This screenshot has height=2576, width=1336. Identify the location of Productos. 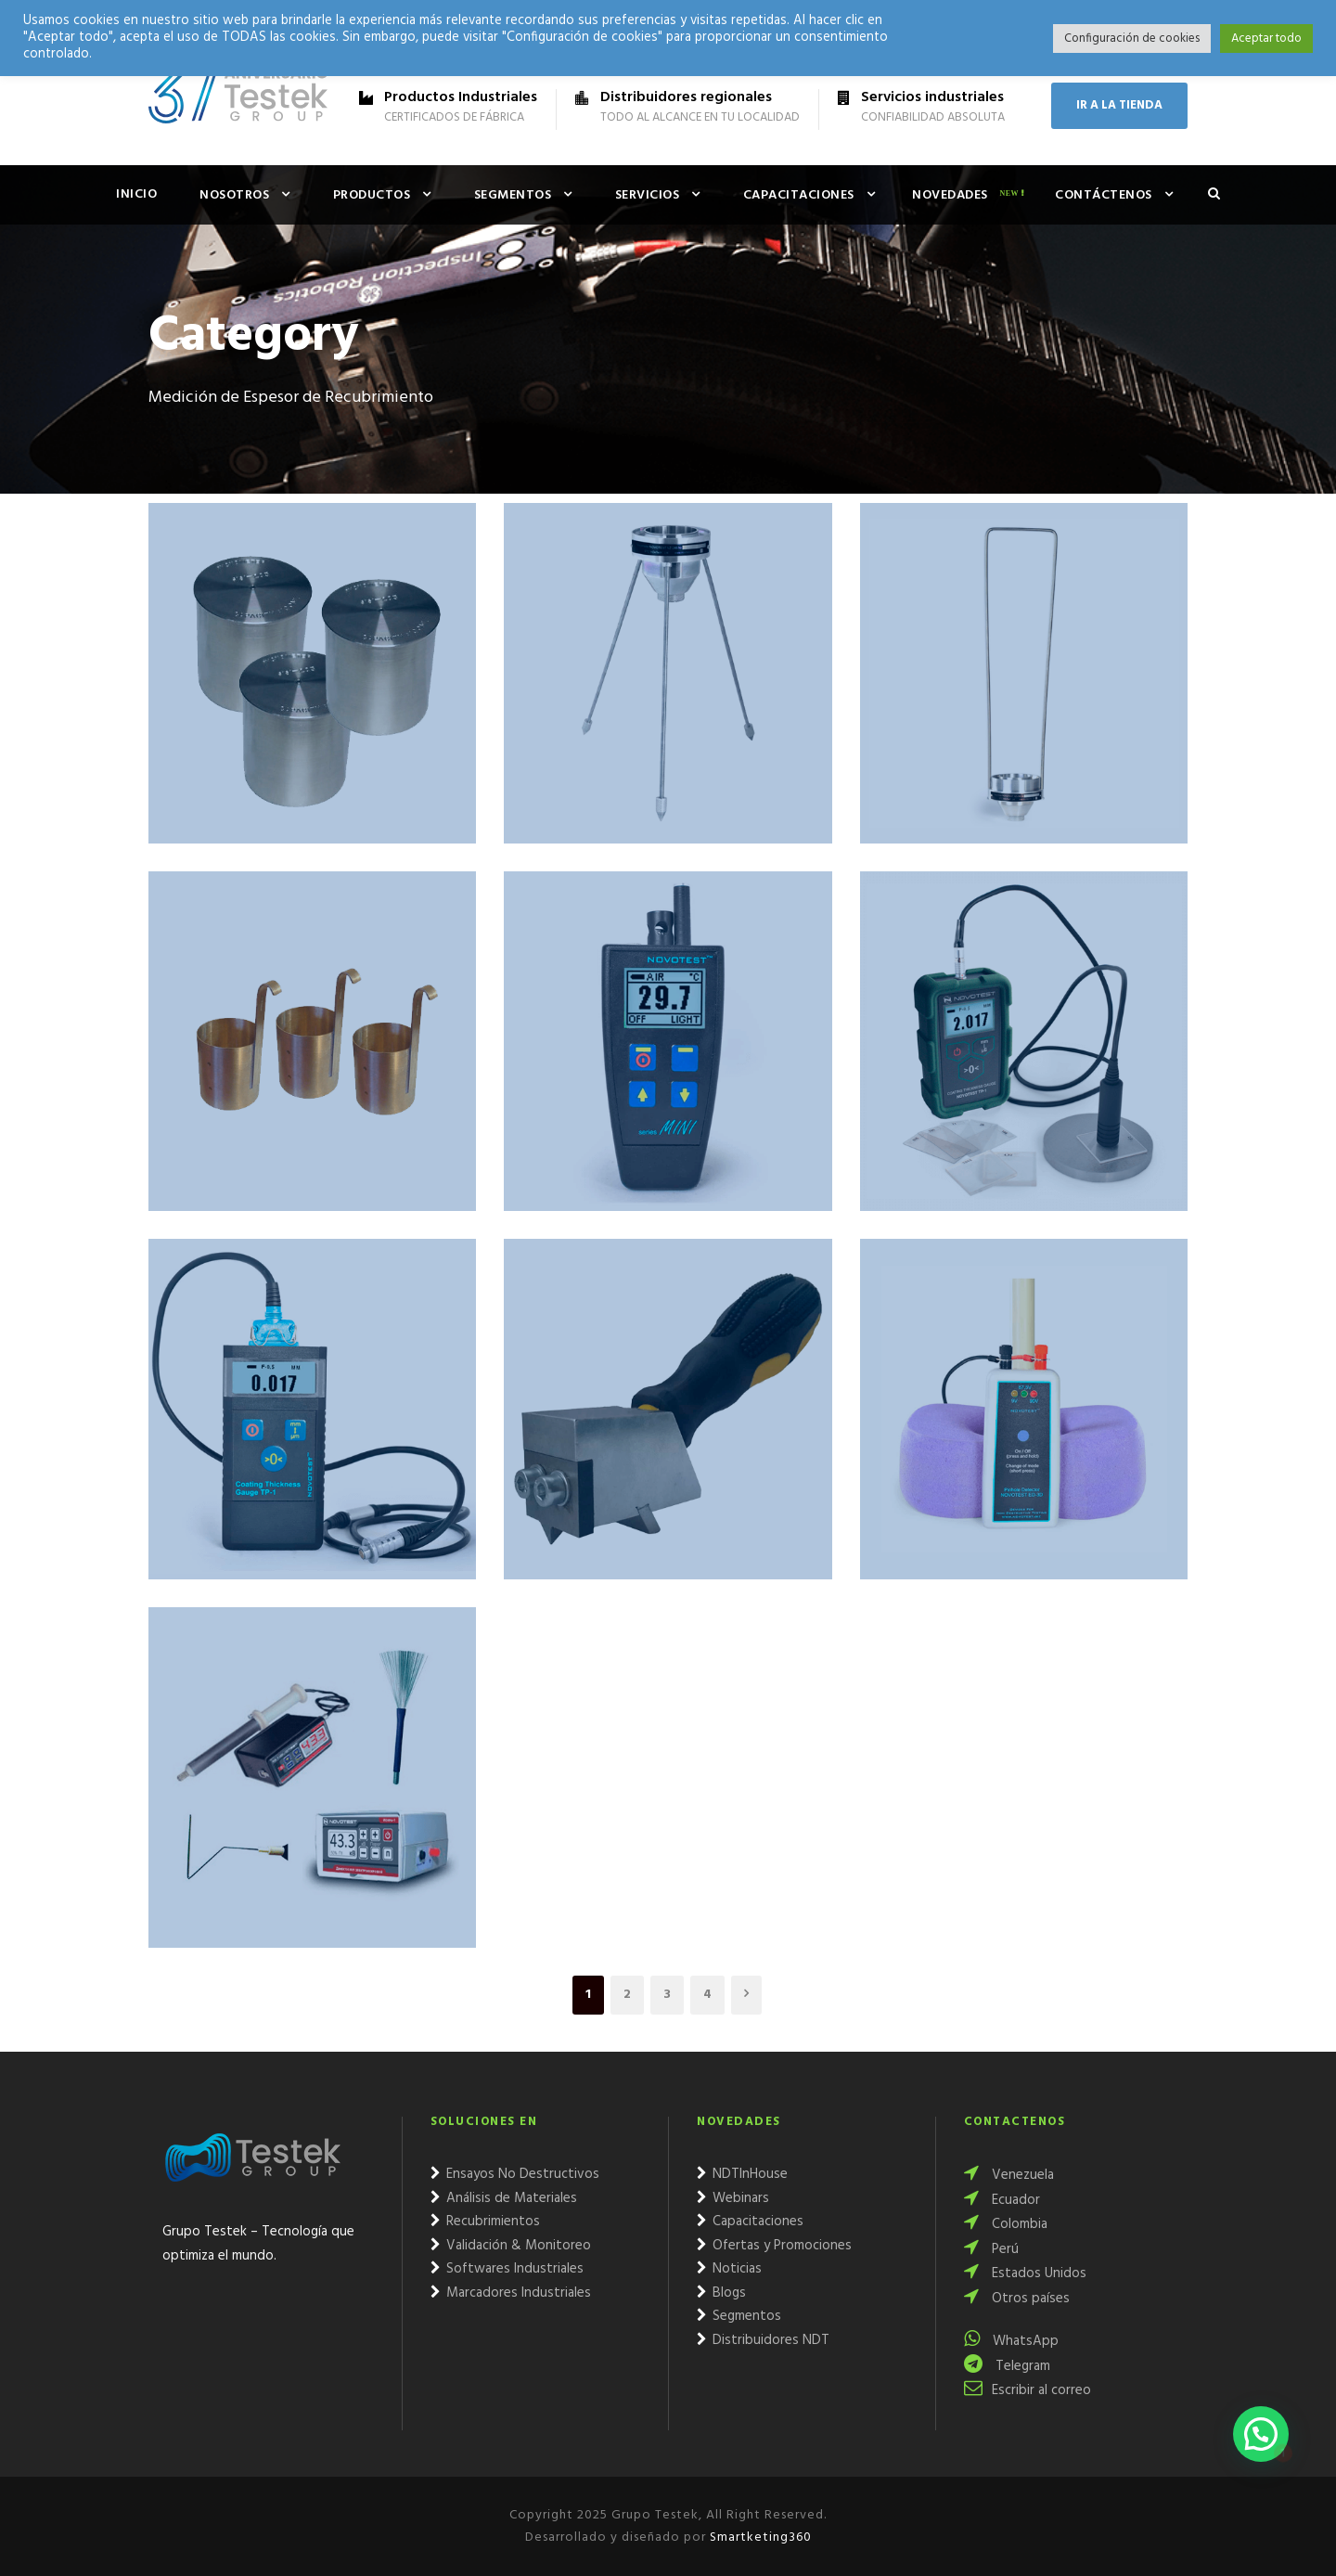
(372, 195).